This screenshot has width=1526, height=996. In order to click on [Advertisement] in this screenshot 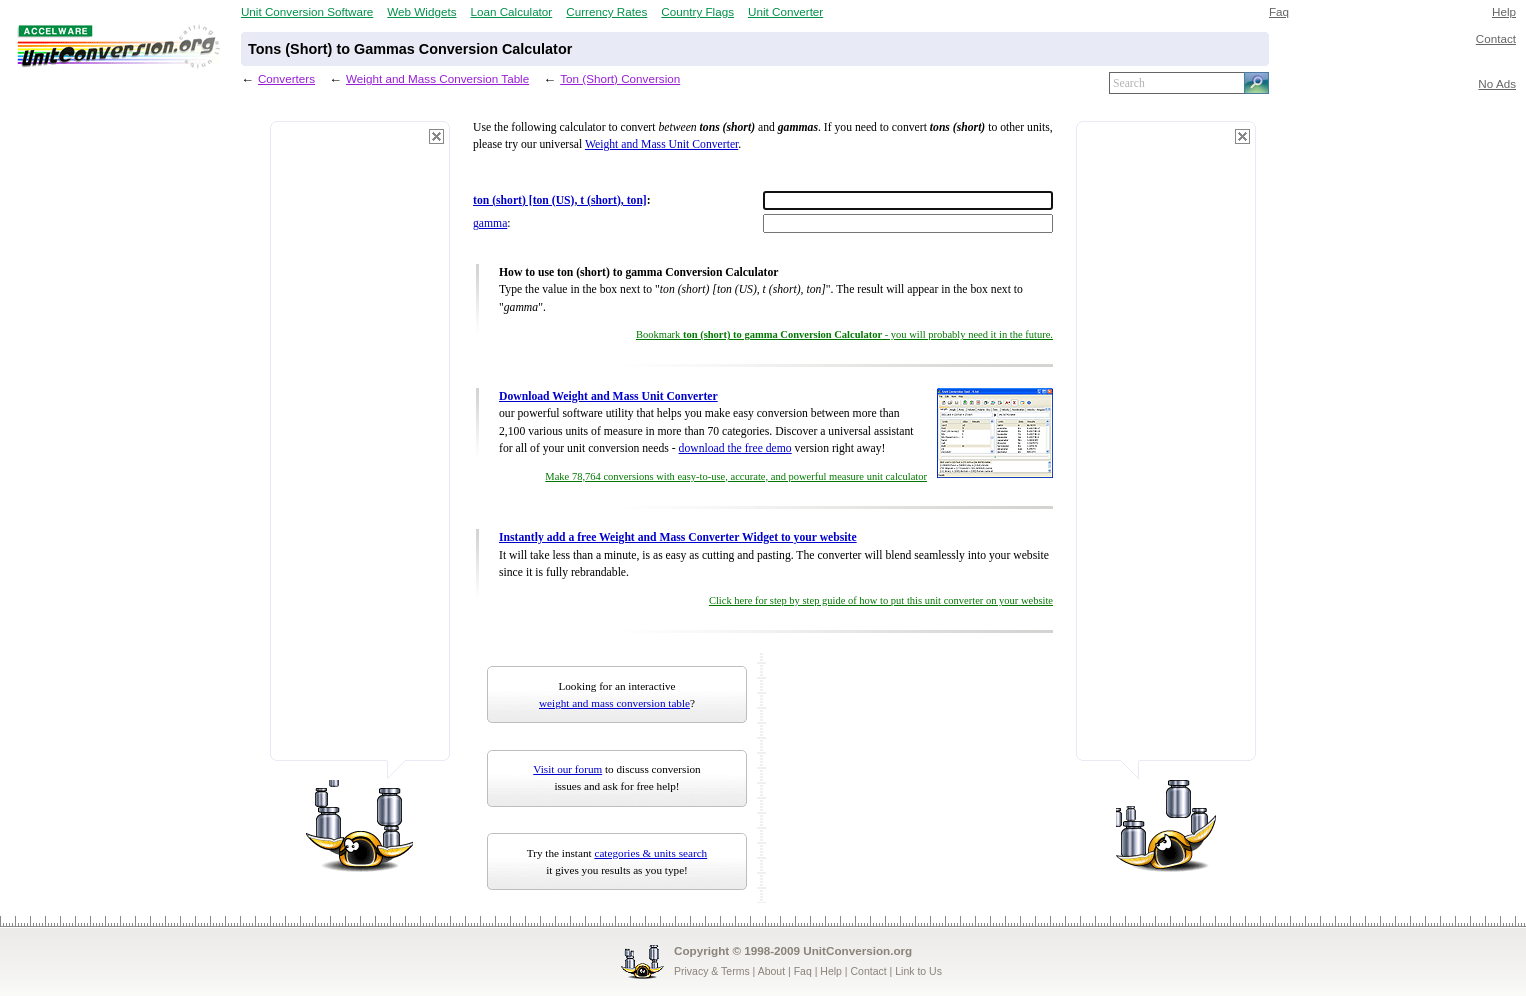, I will do `click(360, 450)`.